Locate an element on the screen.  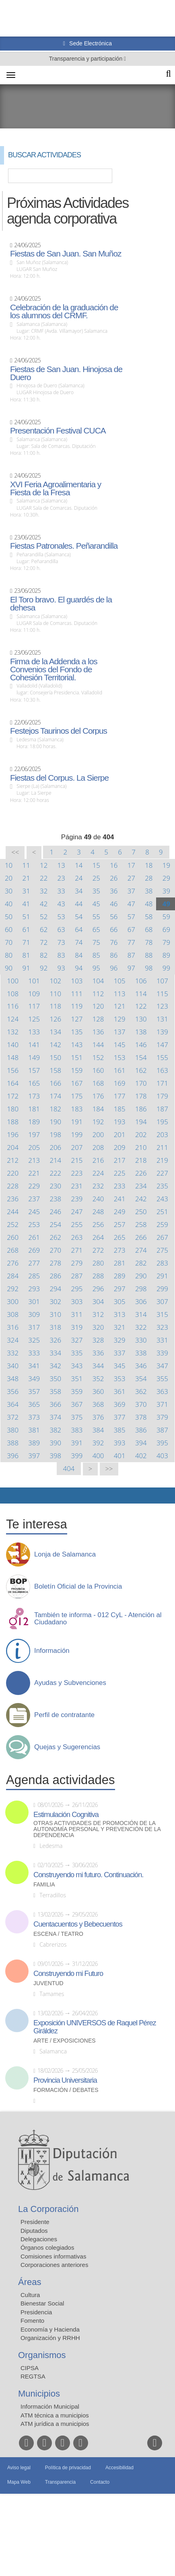
160 is located at coordinates (98, 1070).